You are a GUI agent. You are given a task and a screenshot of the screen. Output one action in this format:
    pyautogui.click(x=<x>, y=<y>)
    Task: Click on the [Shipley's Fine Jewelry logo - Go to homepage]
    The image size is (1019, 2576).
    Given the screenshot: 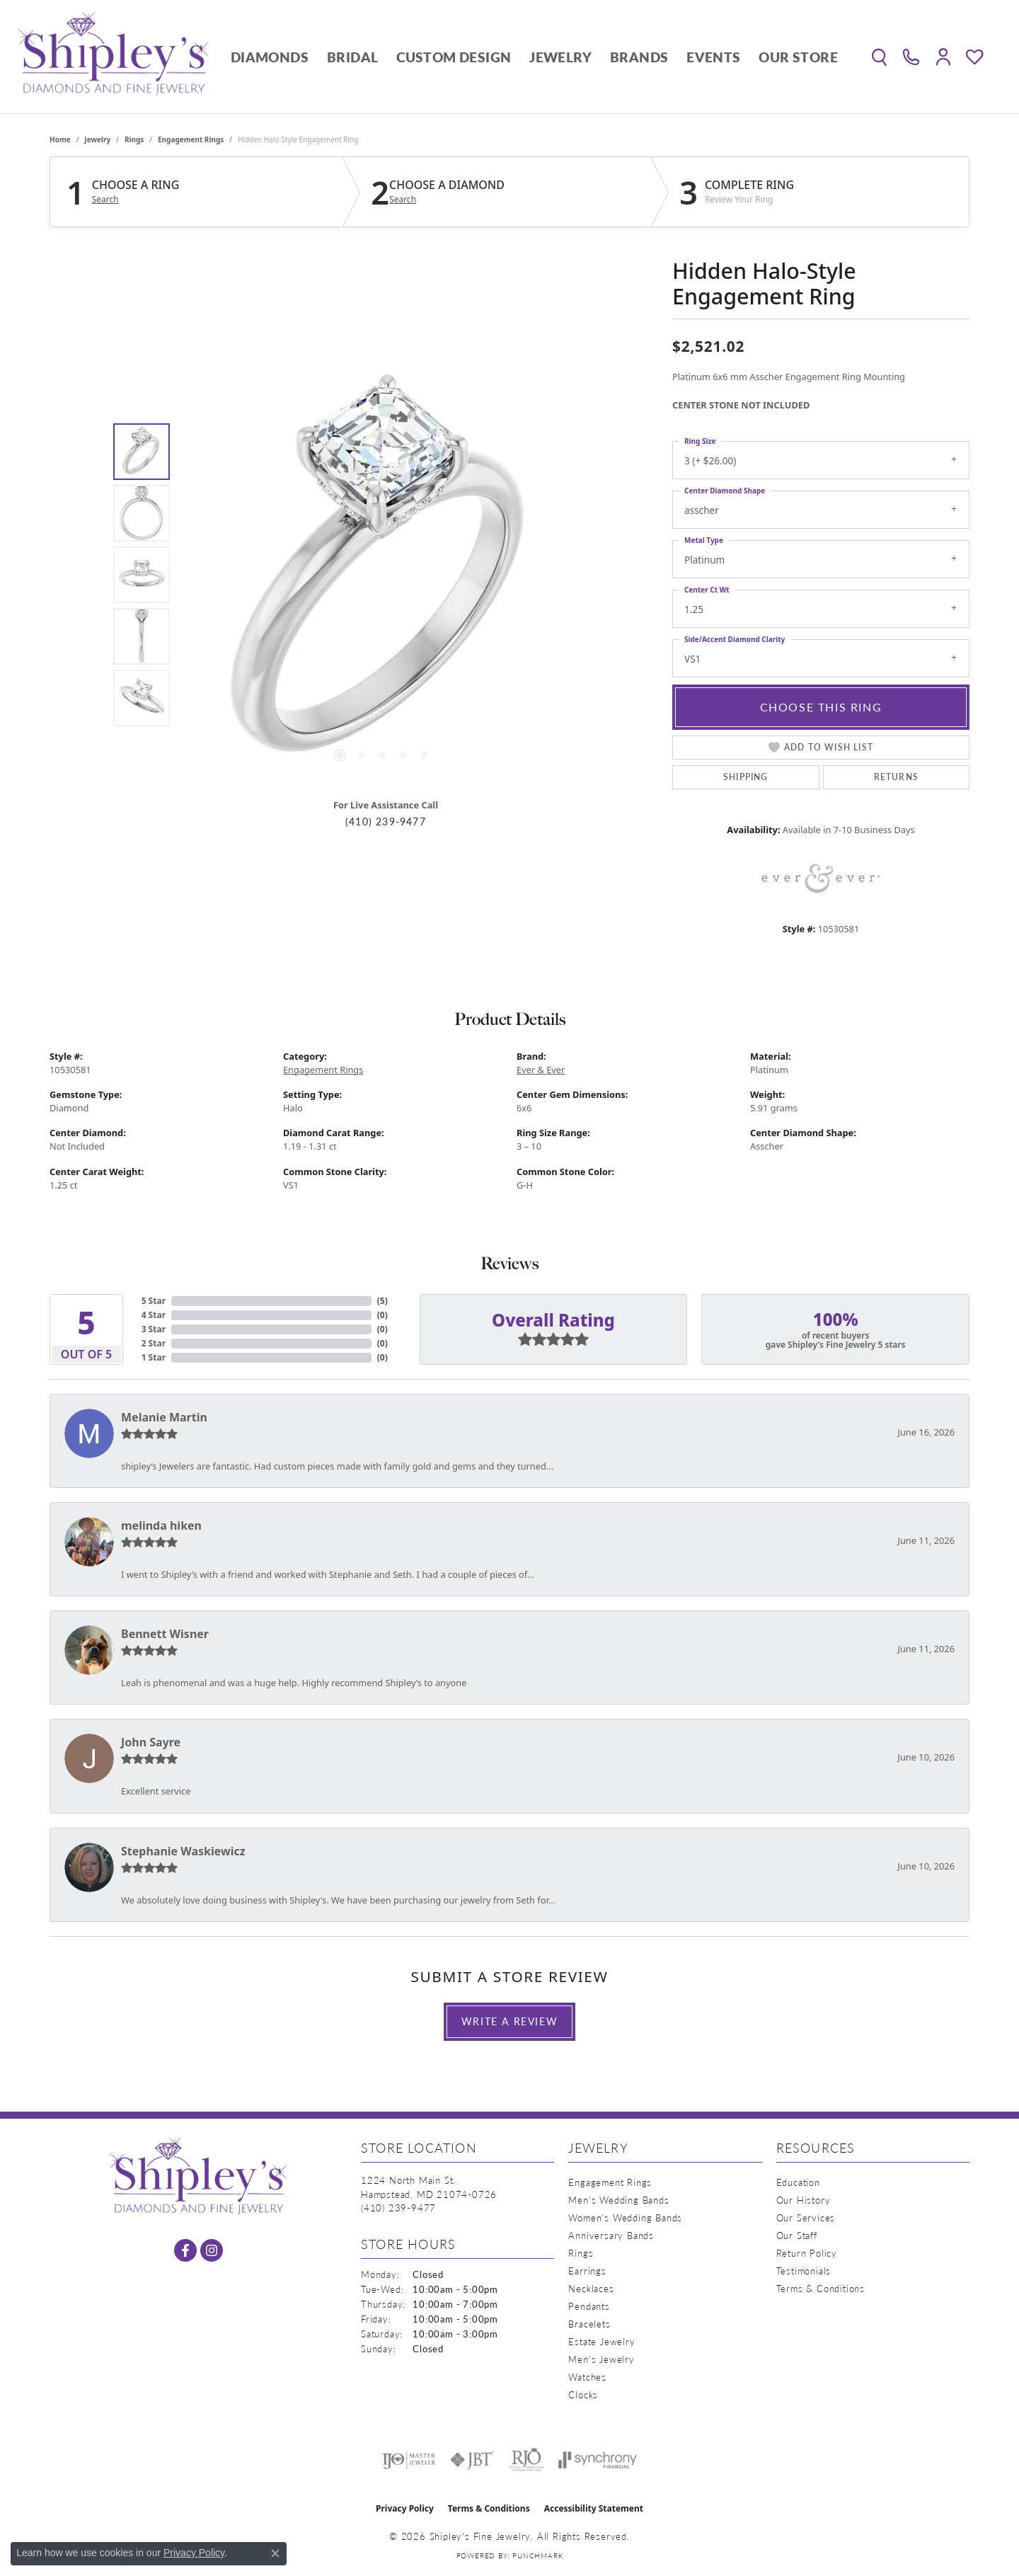 What is the action you would take?
    pyautogui.click(x=113, y=56)
    